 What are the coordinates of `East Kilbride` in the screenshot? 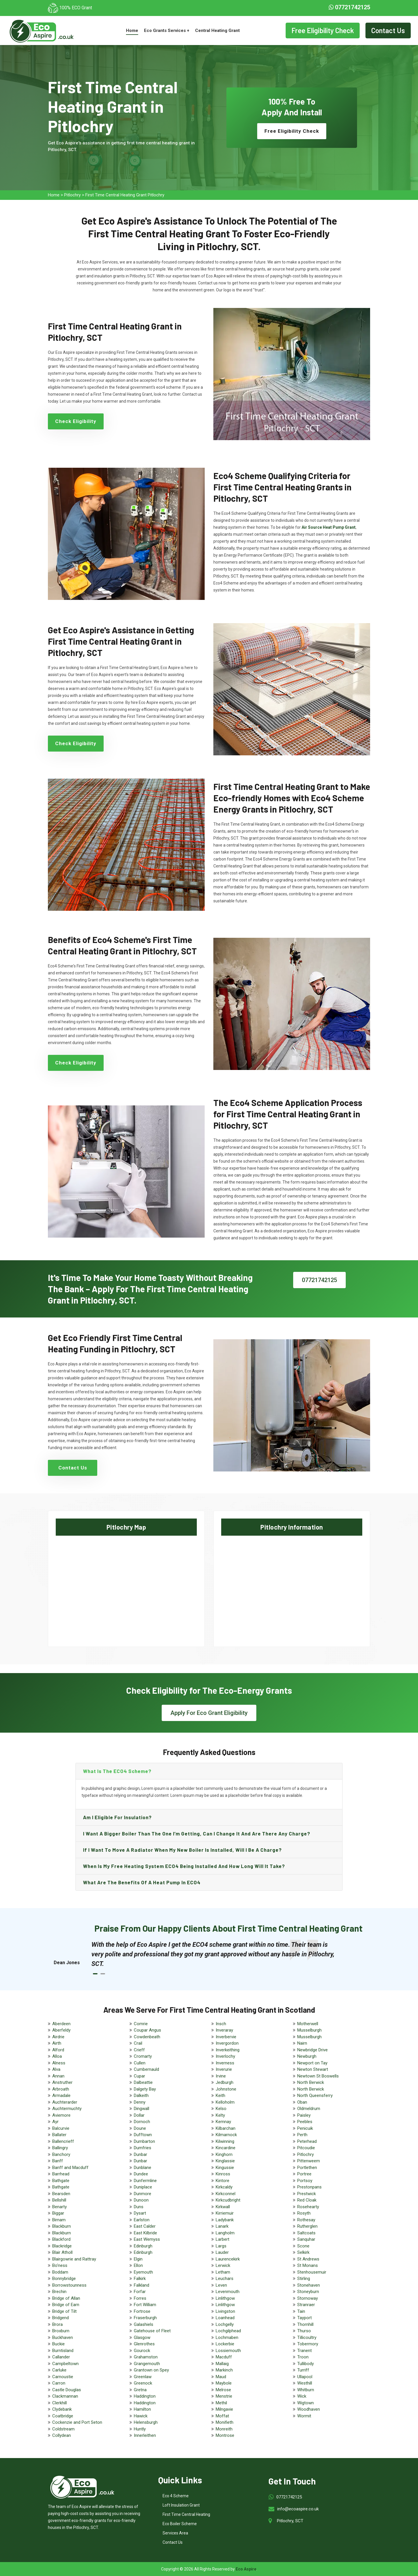 It's located at (145, 2233).